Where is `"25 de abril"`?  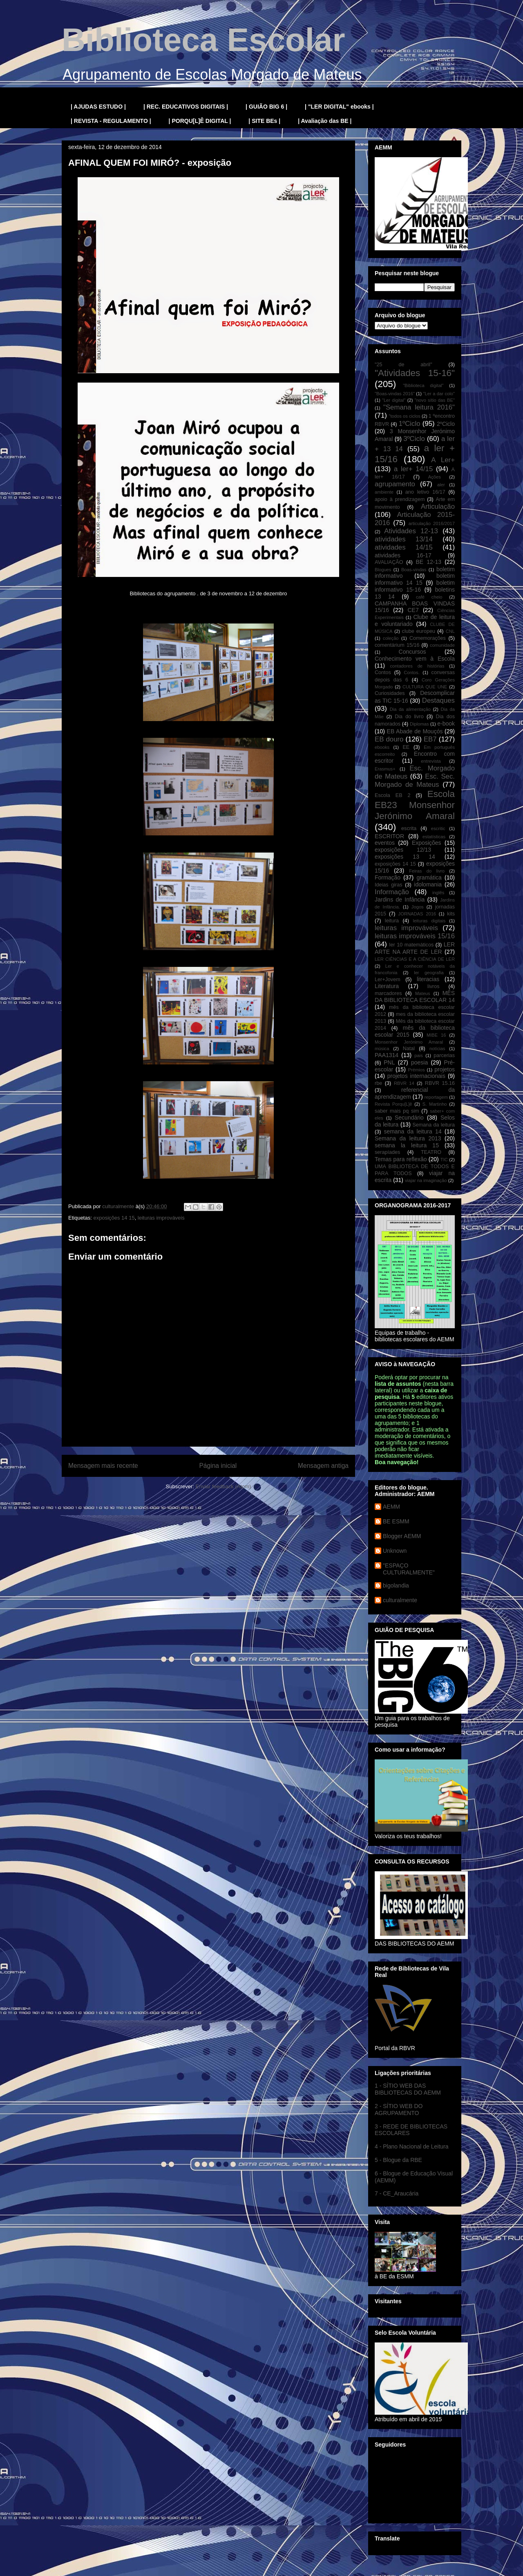
"25 de abril" is located at coordinates (403, 364).